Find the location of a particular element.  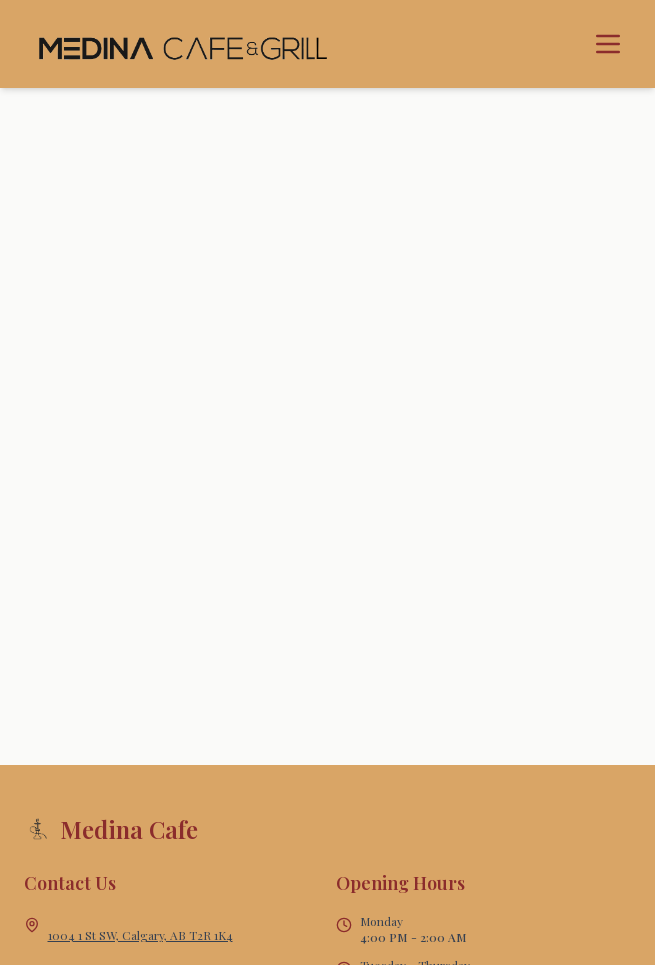

[Toggle menu] is located at coordinates (608, 44).